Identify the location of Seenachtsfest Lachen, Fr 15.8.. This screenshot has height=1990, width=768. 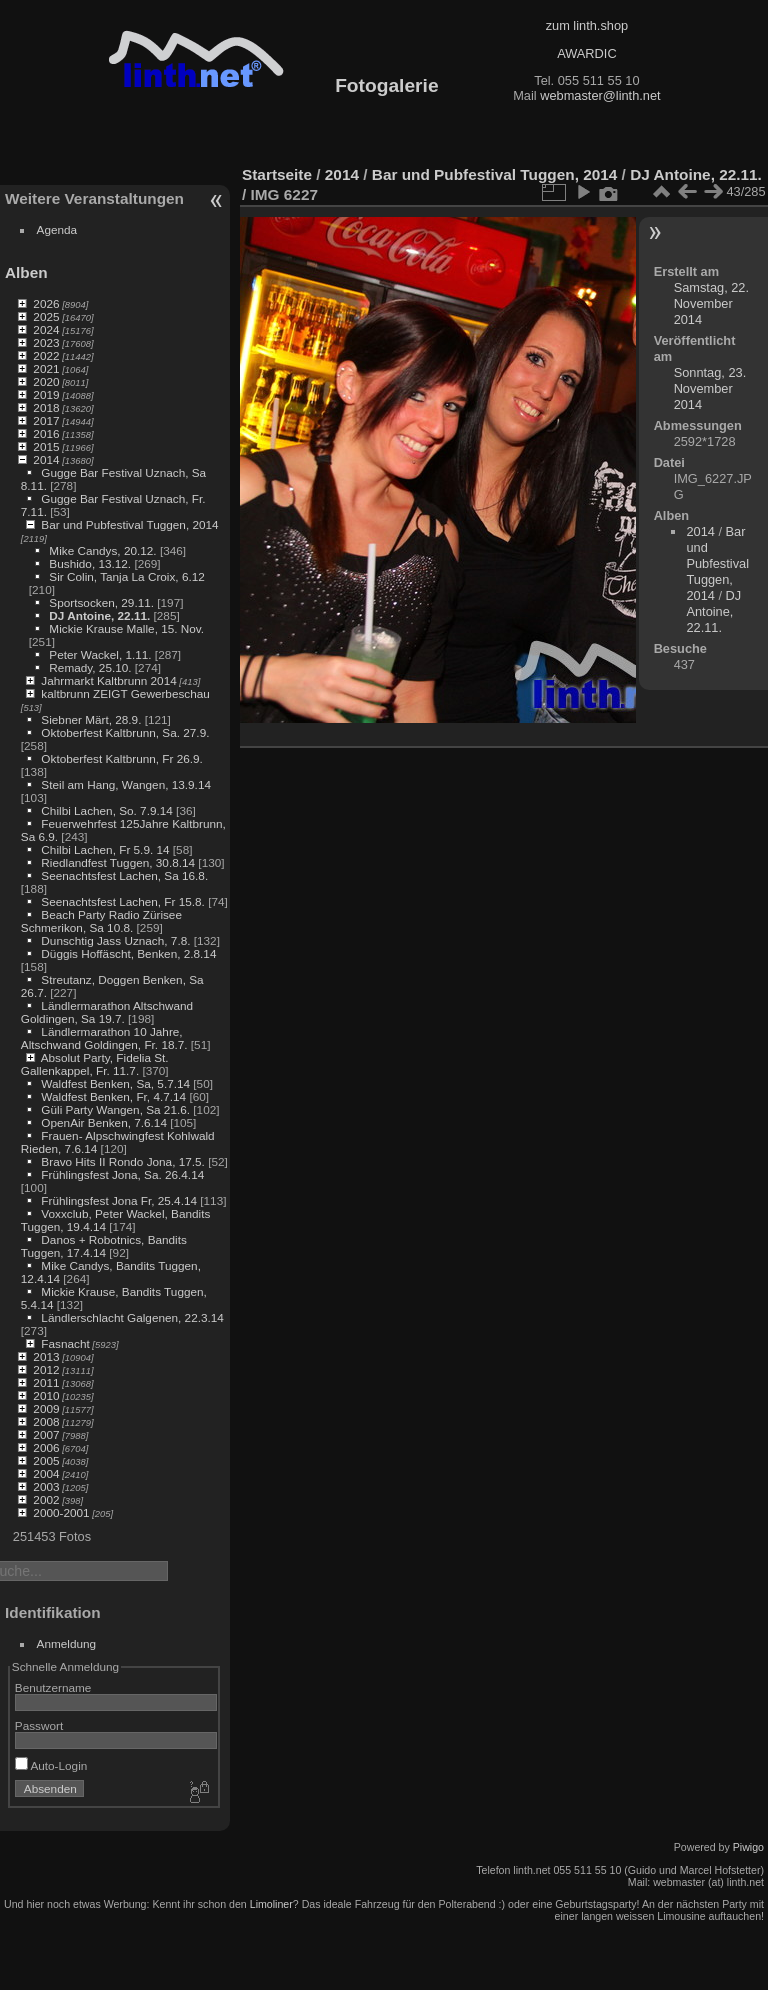
(123, 901).